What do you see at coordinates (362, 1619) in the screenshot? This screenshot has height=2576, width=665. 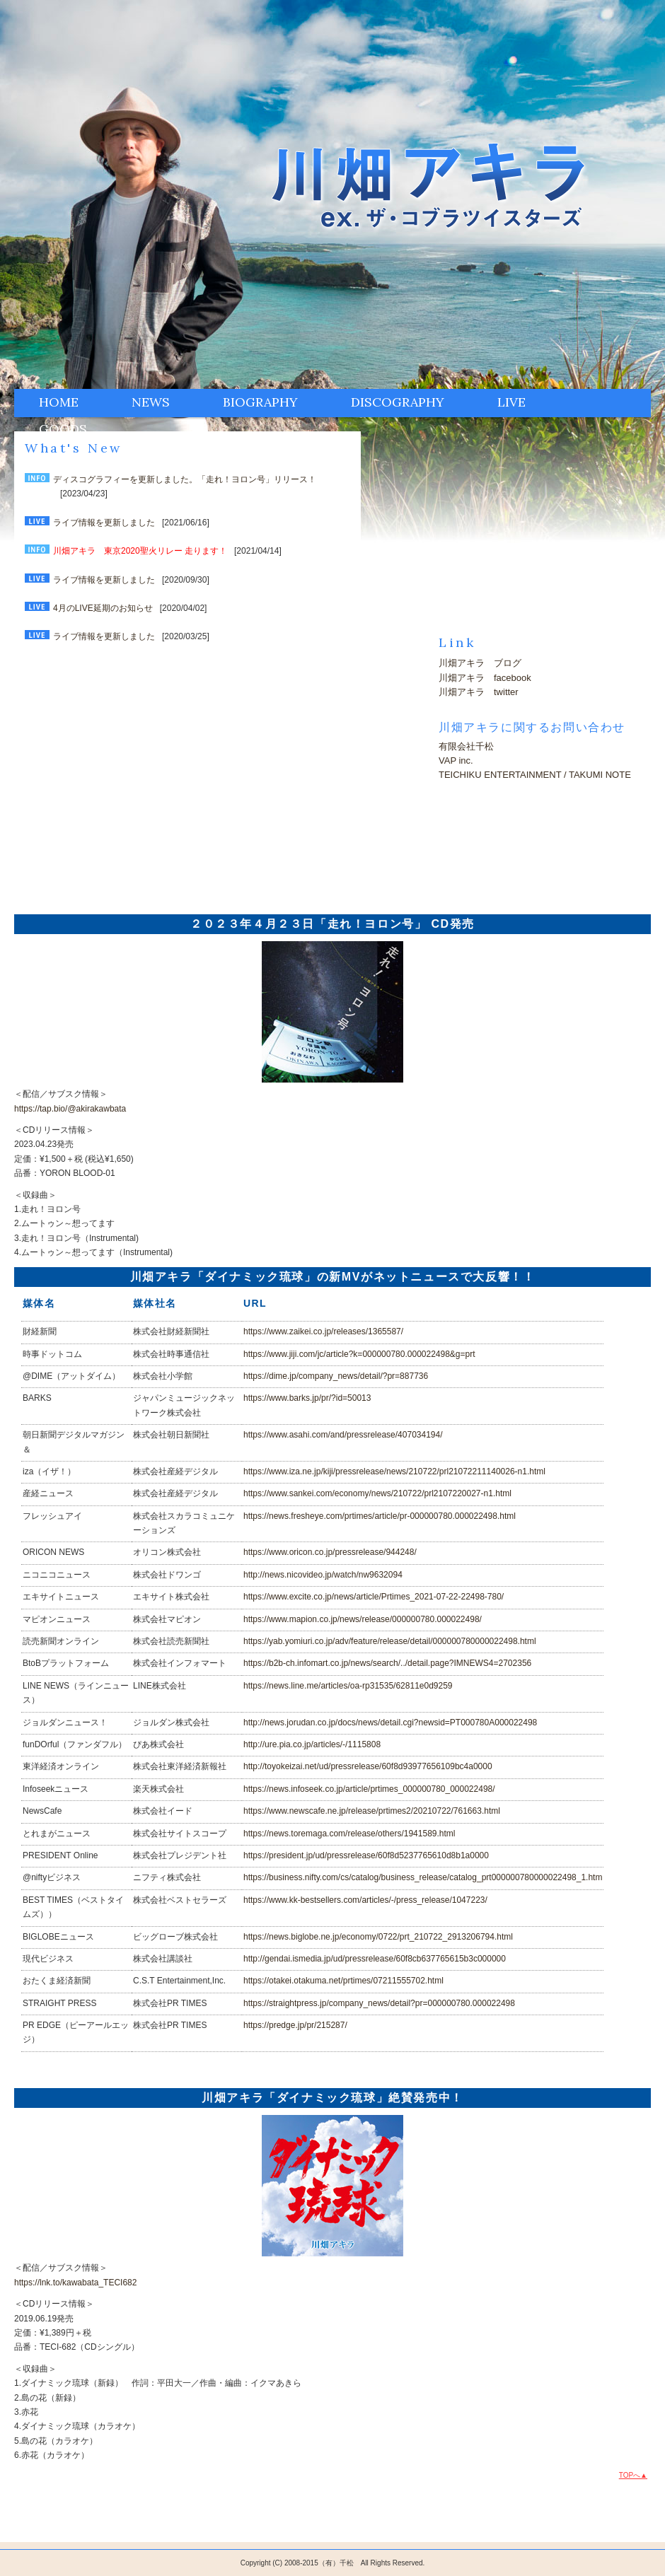 I see `https://www.mapion.co.jp/news/release/000000780.000022498/` at bounding box center [362, 1619].